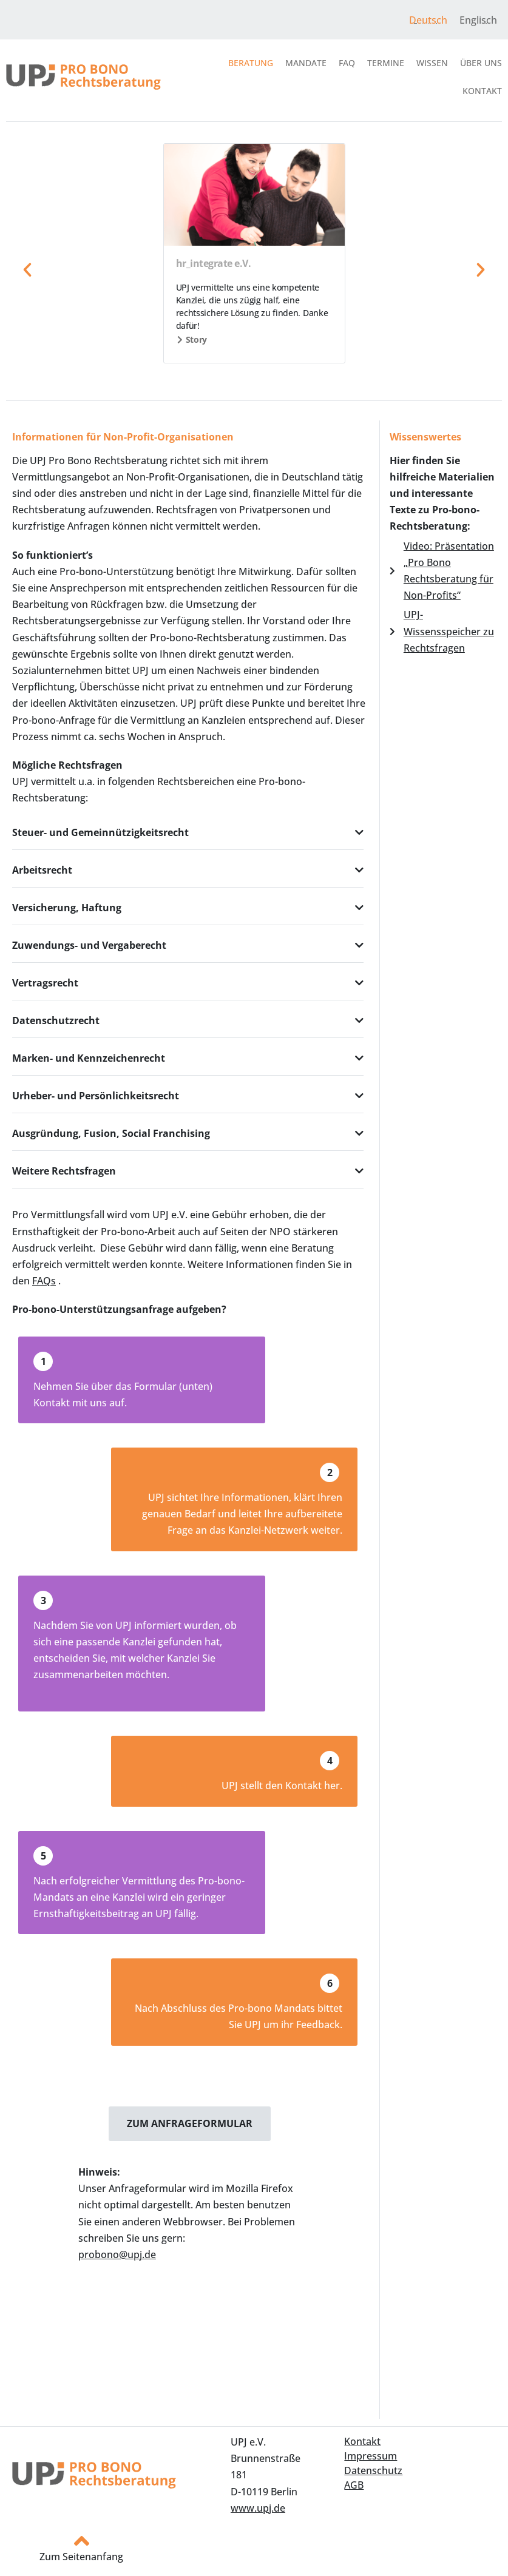 This screenshot has width=508, height=2576. Describe the element at coordinates (64, 1171) in the screenshot. I see `Weitere Rechtsfragen` at that location.